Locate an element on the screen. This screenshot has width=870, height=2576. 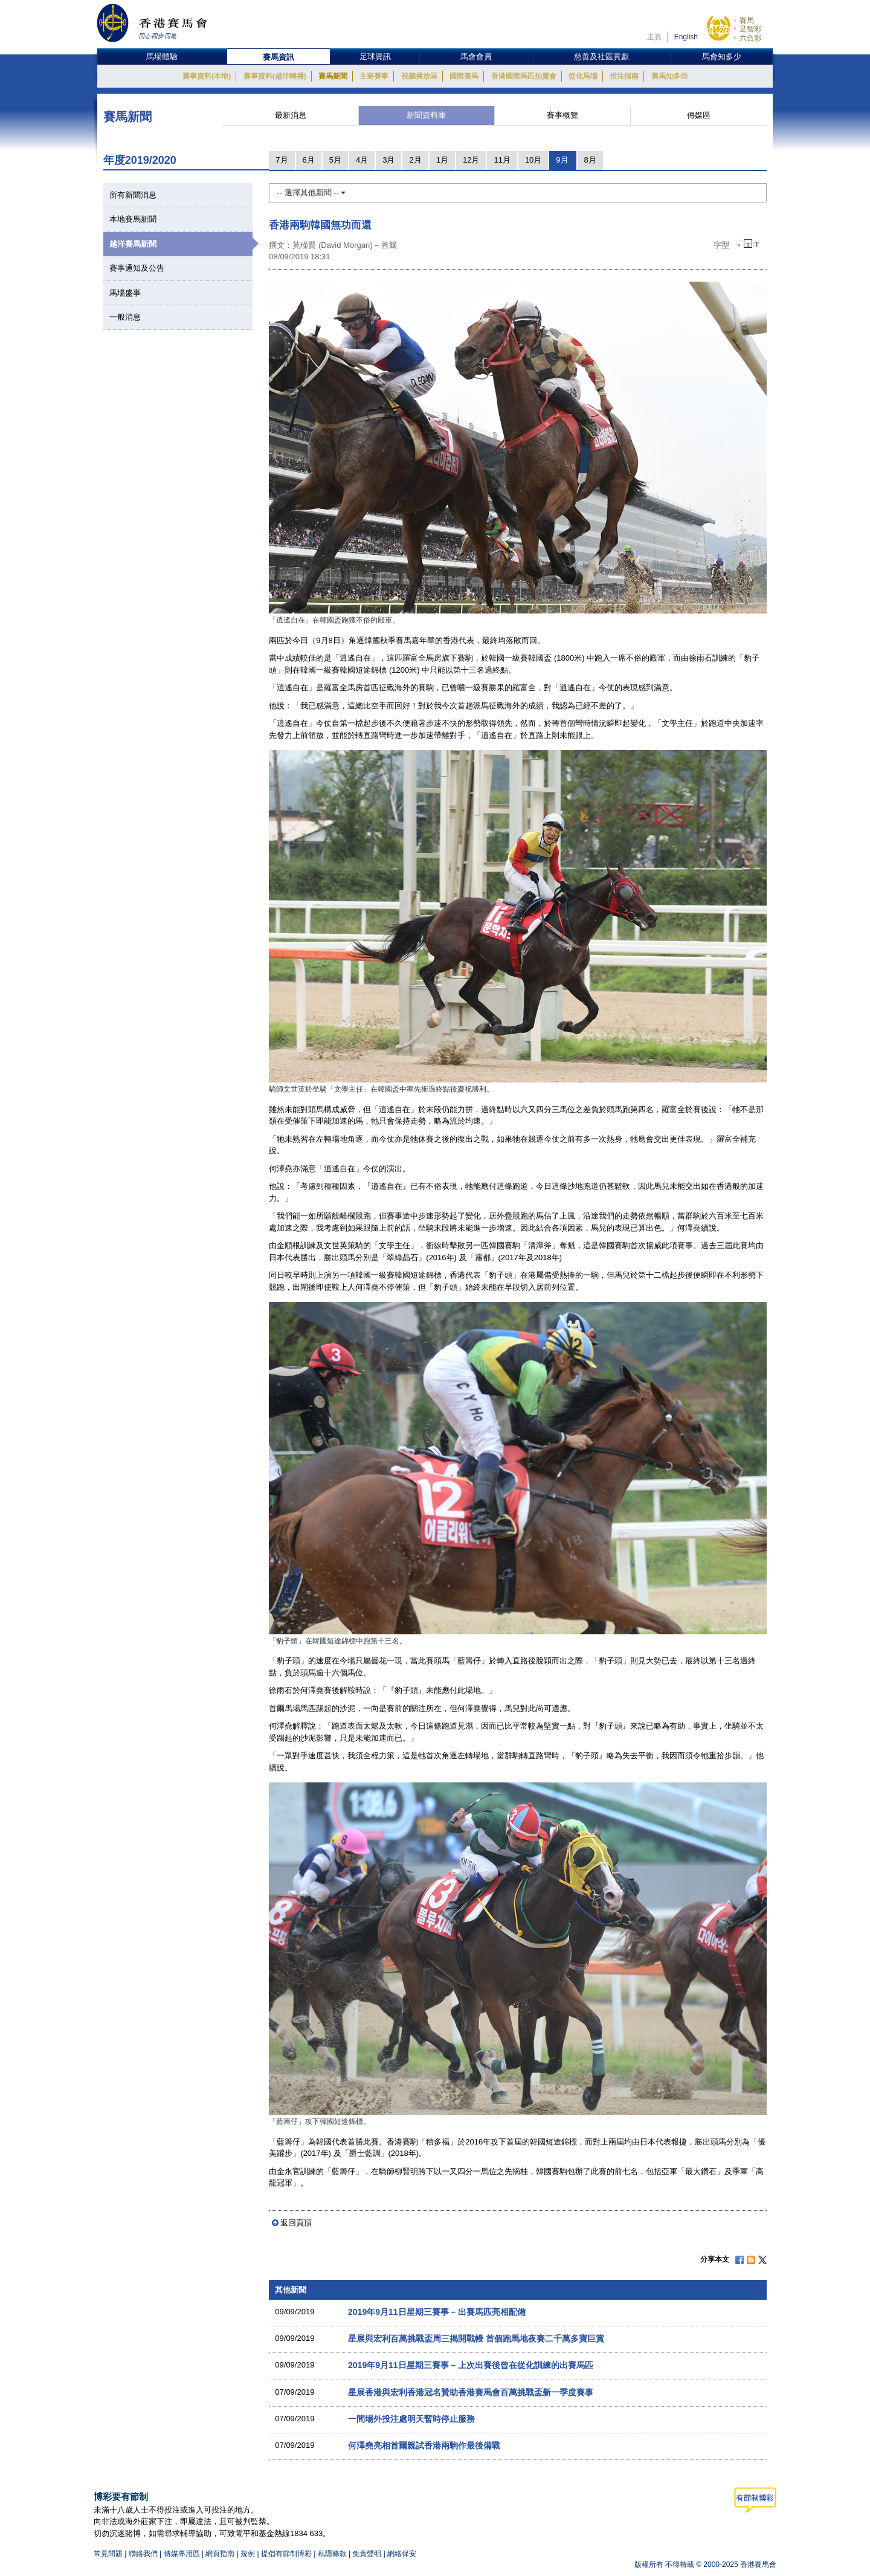
2019年9月11日星期三賽事 – 出賽馬匹亮相配備 is located at coordinates (437, 2312).